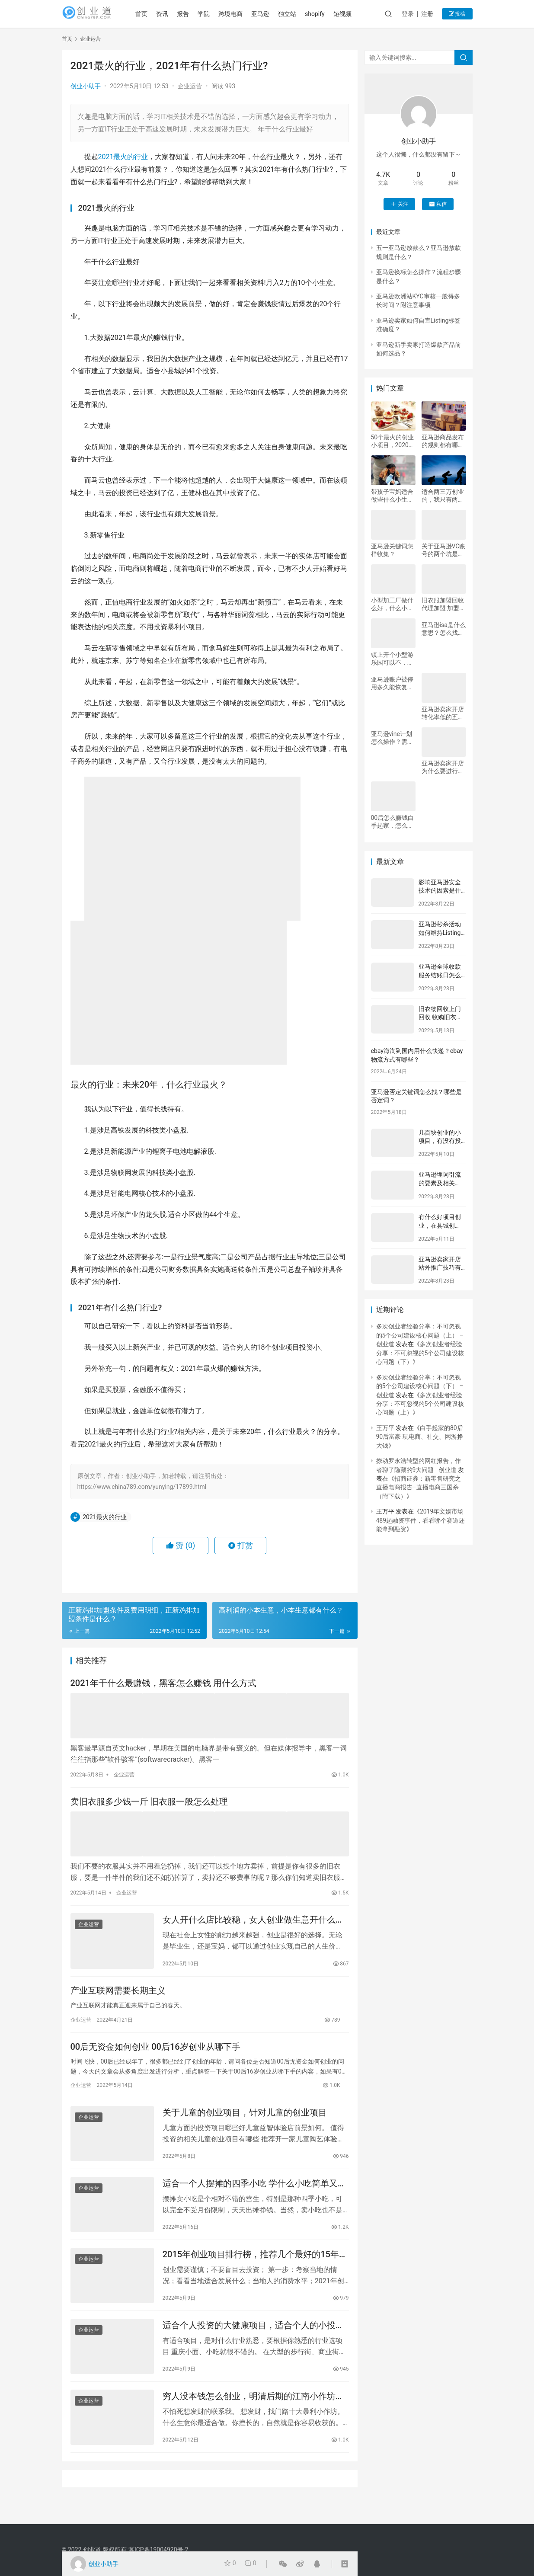 The height and width of the screenshot is (2576, 534). I want to click on 亚马逊商品发布的规则都有哪些？, so click(443, 441).